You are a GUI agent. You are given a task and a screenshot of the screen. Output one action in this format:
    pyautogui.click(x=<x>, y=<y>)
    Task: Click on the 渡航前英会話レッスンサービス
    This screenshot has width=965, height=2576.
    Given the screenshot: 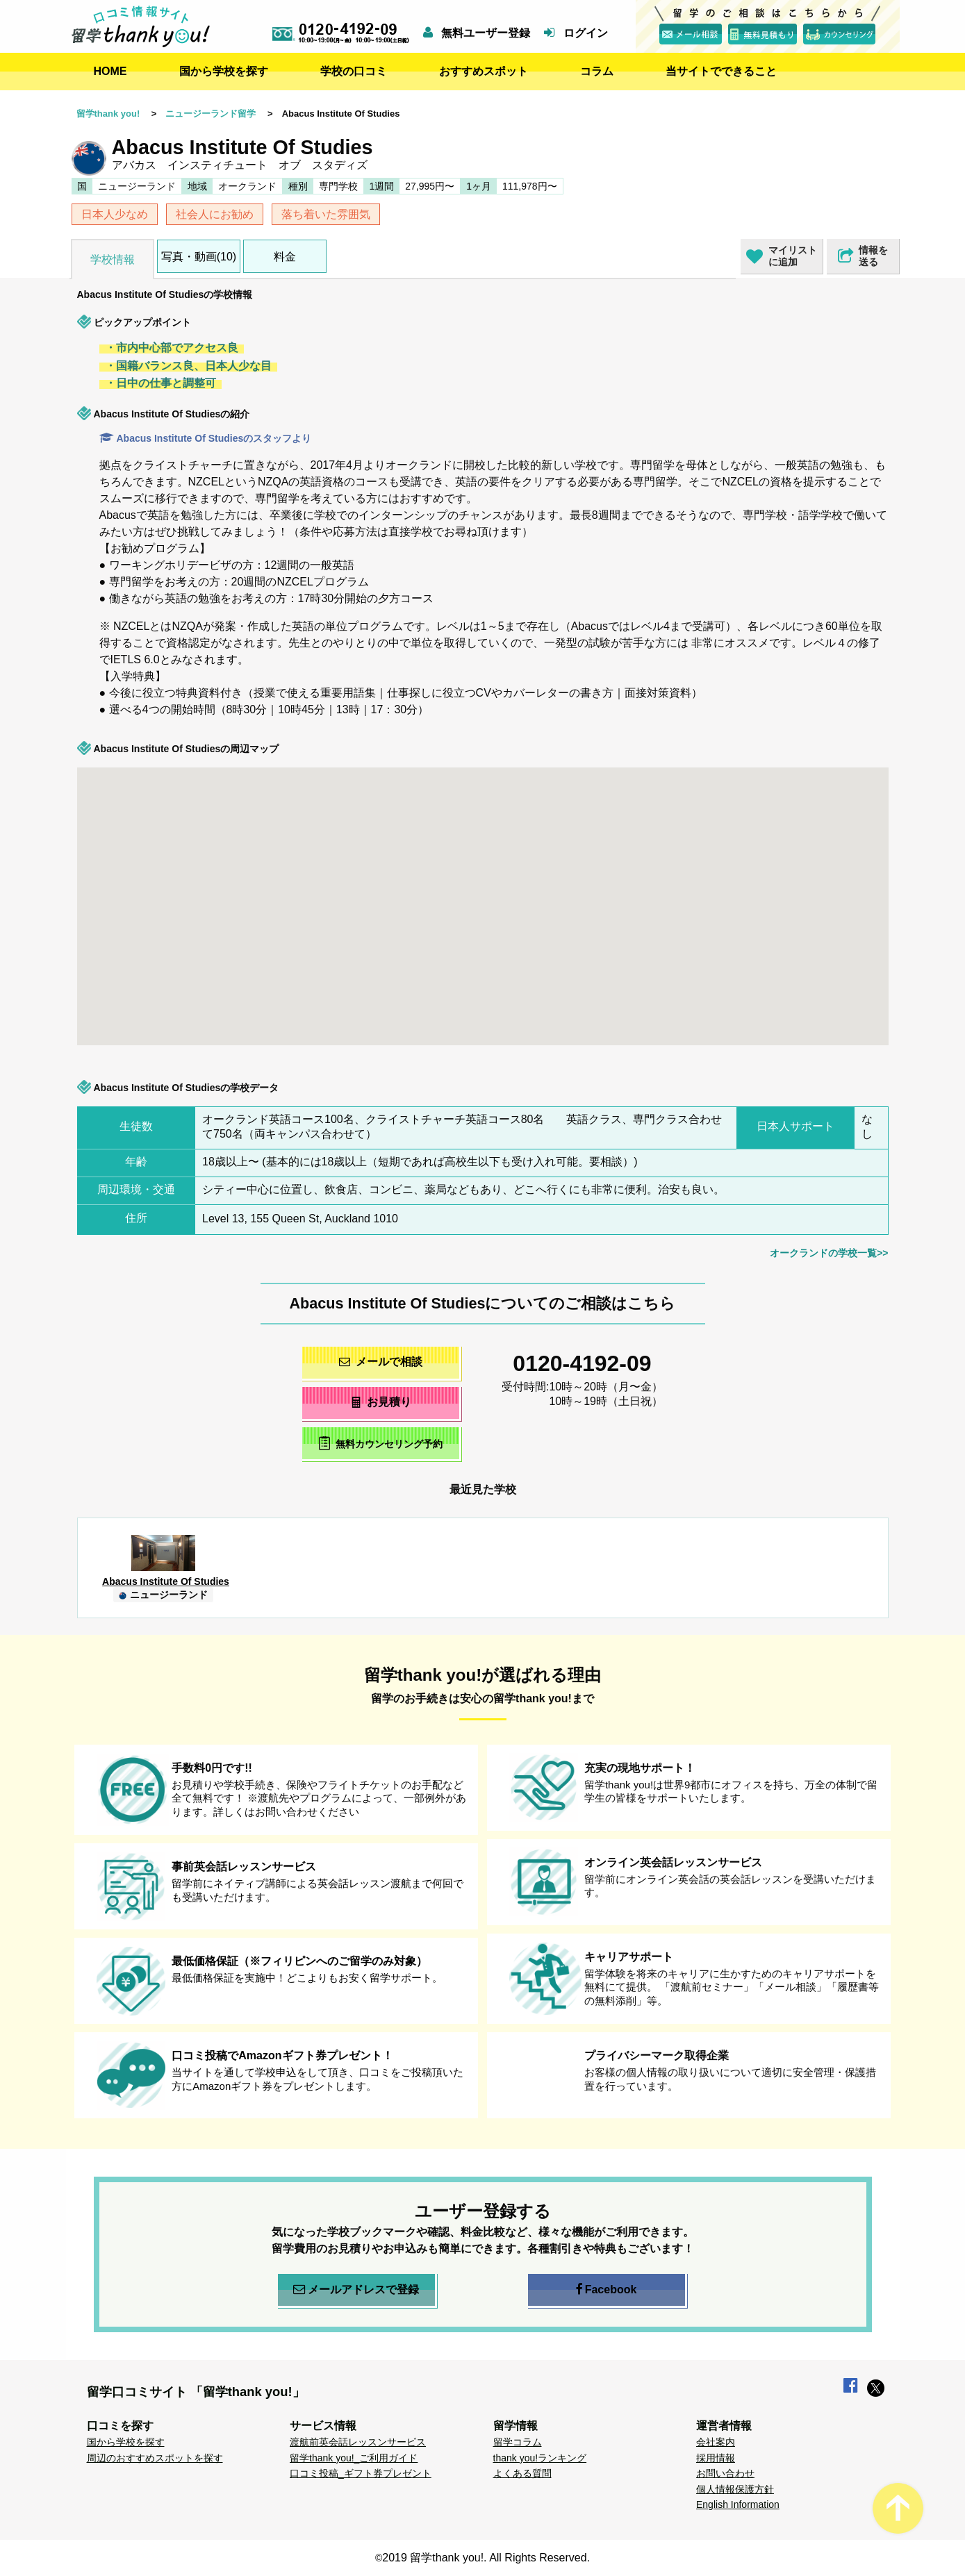 What is the action you would take?
    pyautogui.click(x=358, y=2442)
    